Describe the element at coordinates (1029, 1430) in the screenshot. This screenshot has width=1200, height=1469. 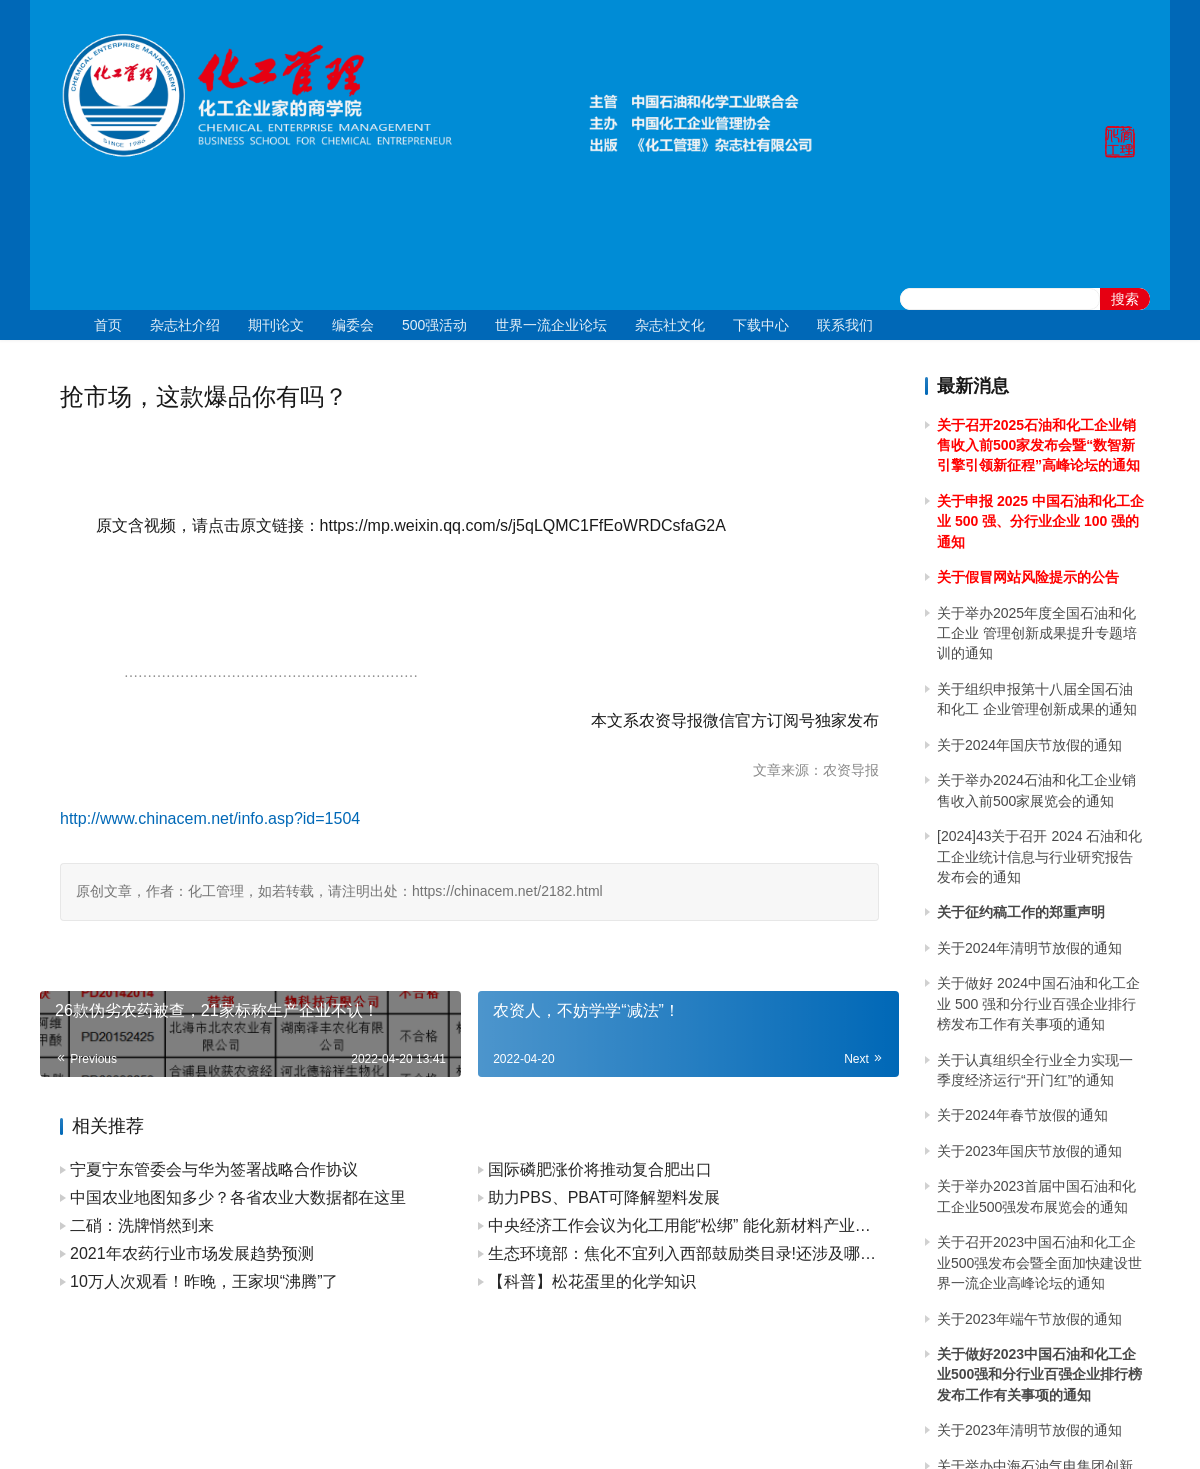
I see `关于2023年清明节放假的通知` at that location.